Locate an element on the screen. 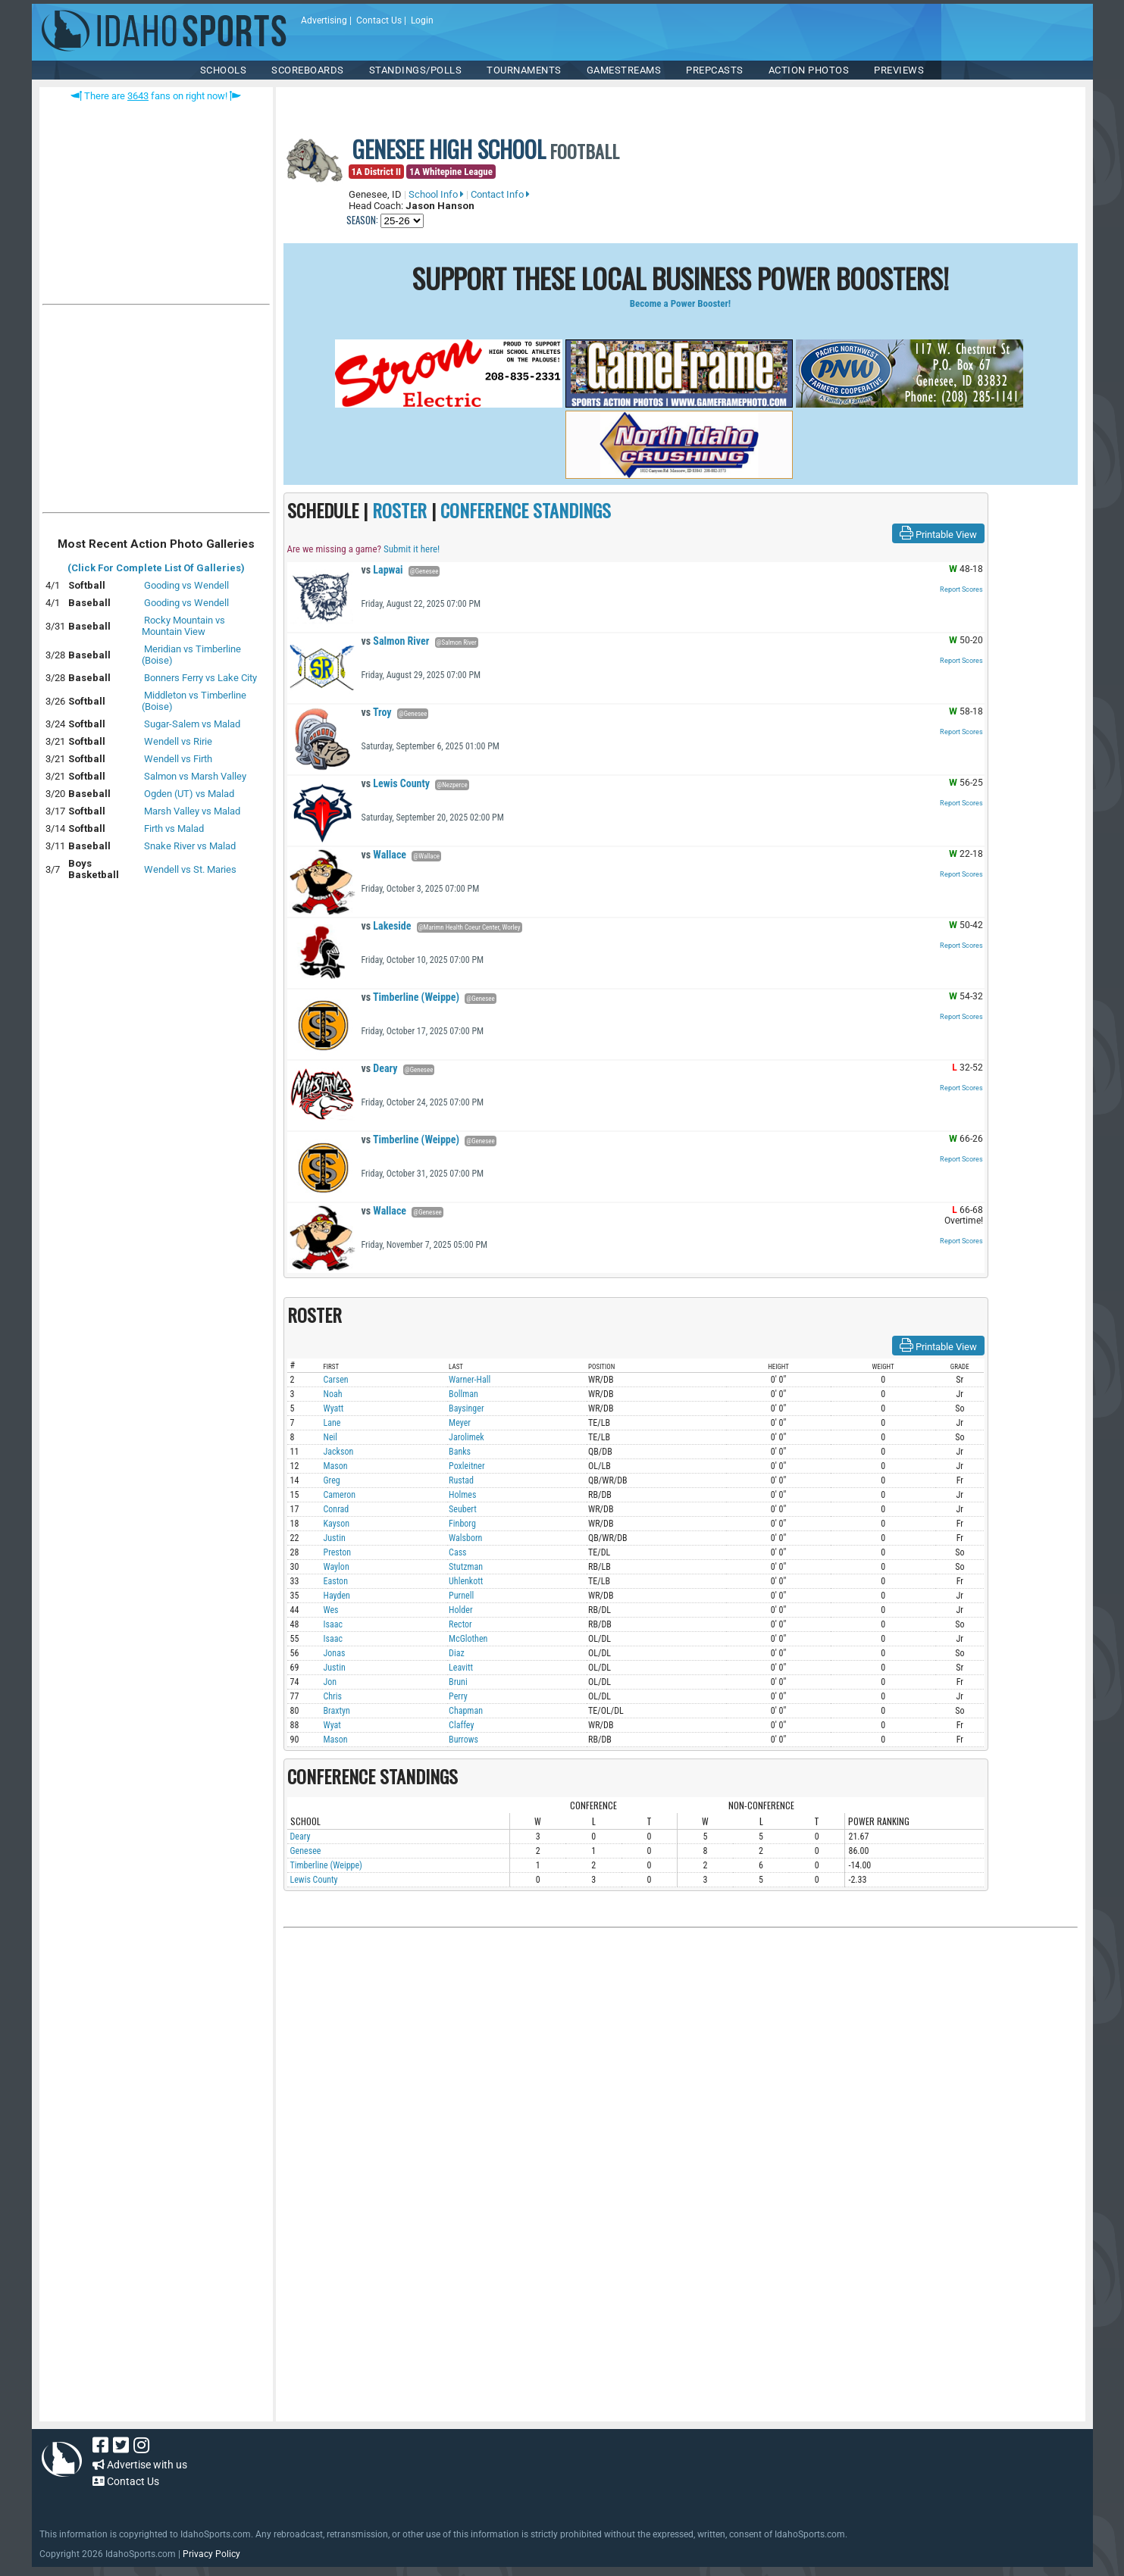 This screenshot has width=1124, height=2576. Conrad is located at coordinates (336, 1509).